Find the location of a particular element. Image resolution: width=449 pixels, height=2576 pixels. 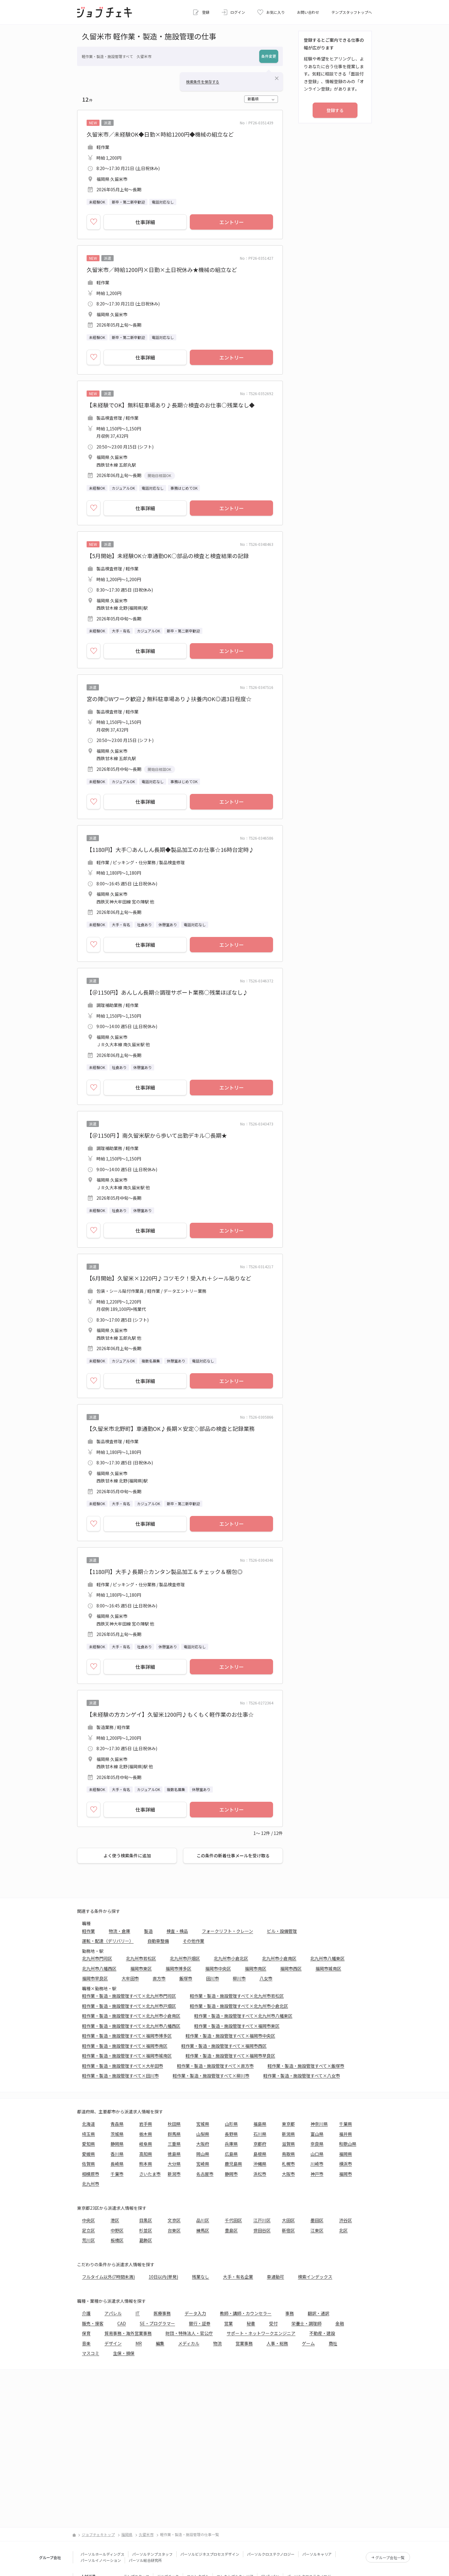

香川県 is located at coordinates (117, 2154).